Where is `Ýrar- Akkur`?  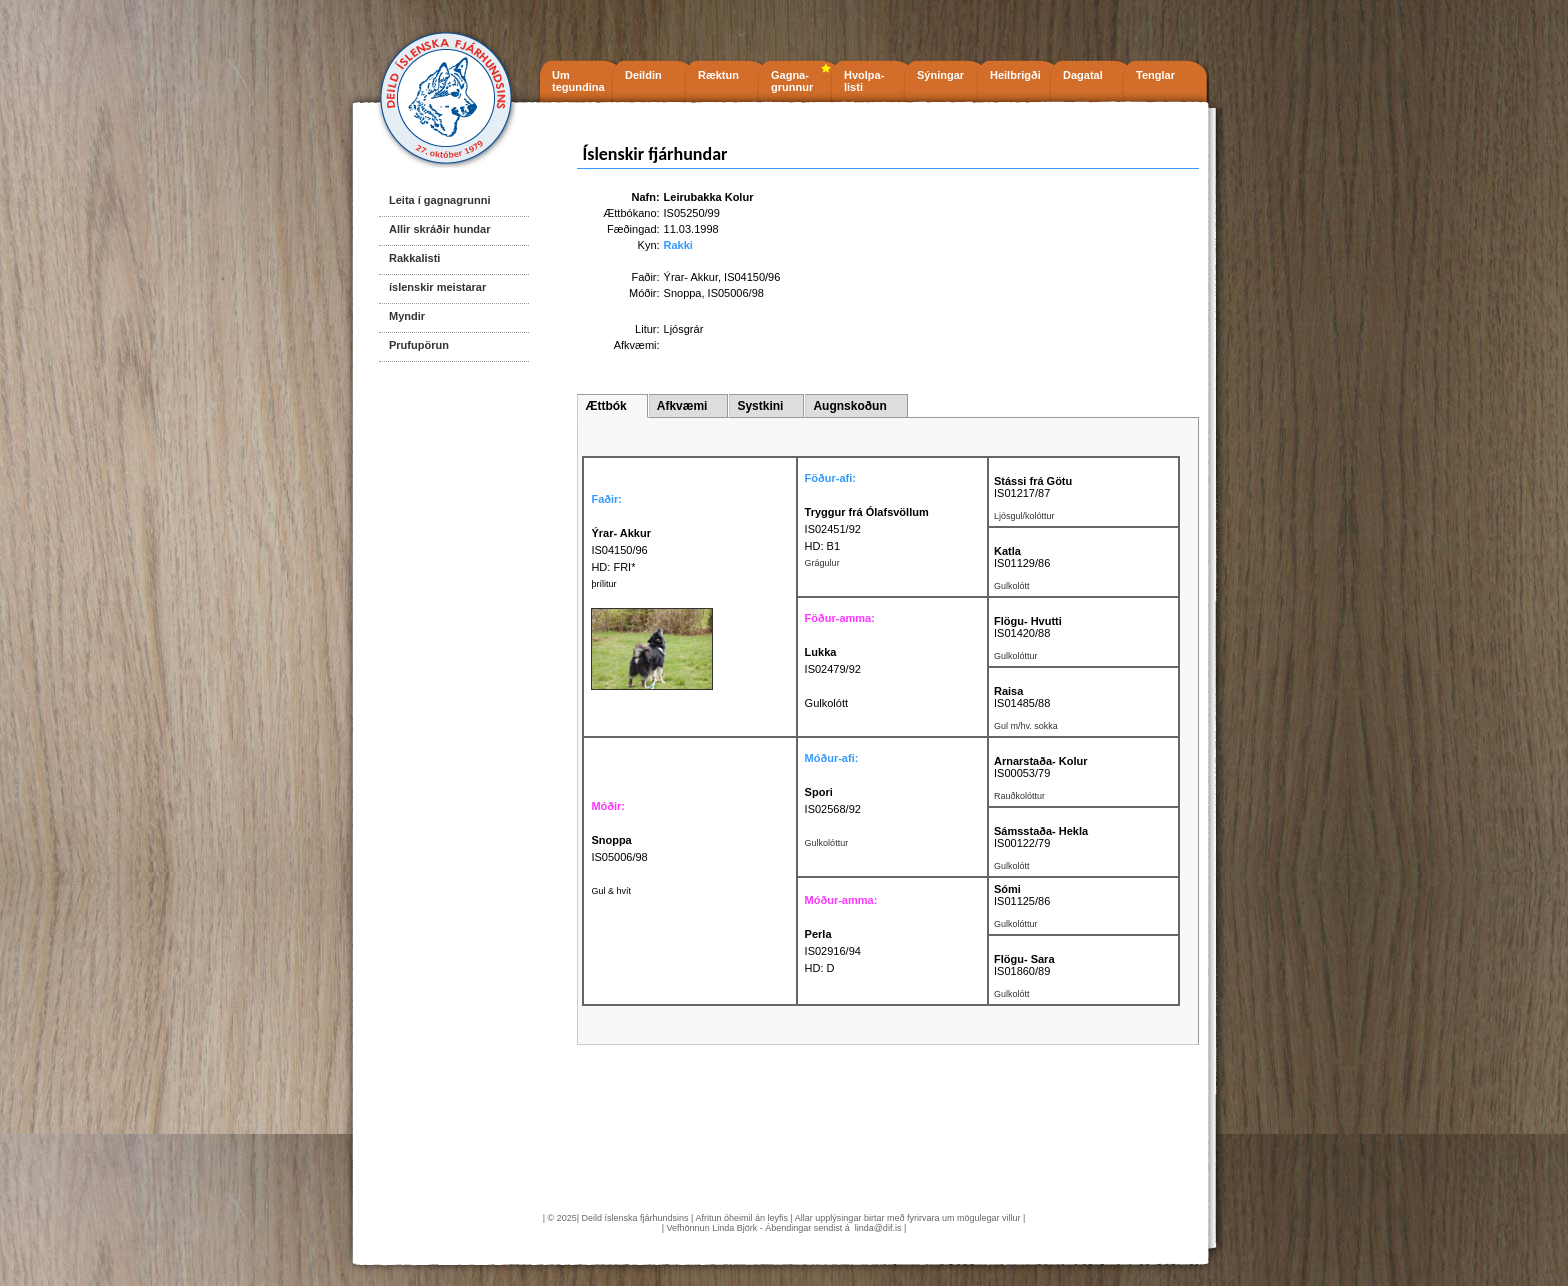 Ýrar- Akkur is located at coordinates (691, 277).